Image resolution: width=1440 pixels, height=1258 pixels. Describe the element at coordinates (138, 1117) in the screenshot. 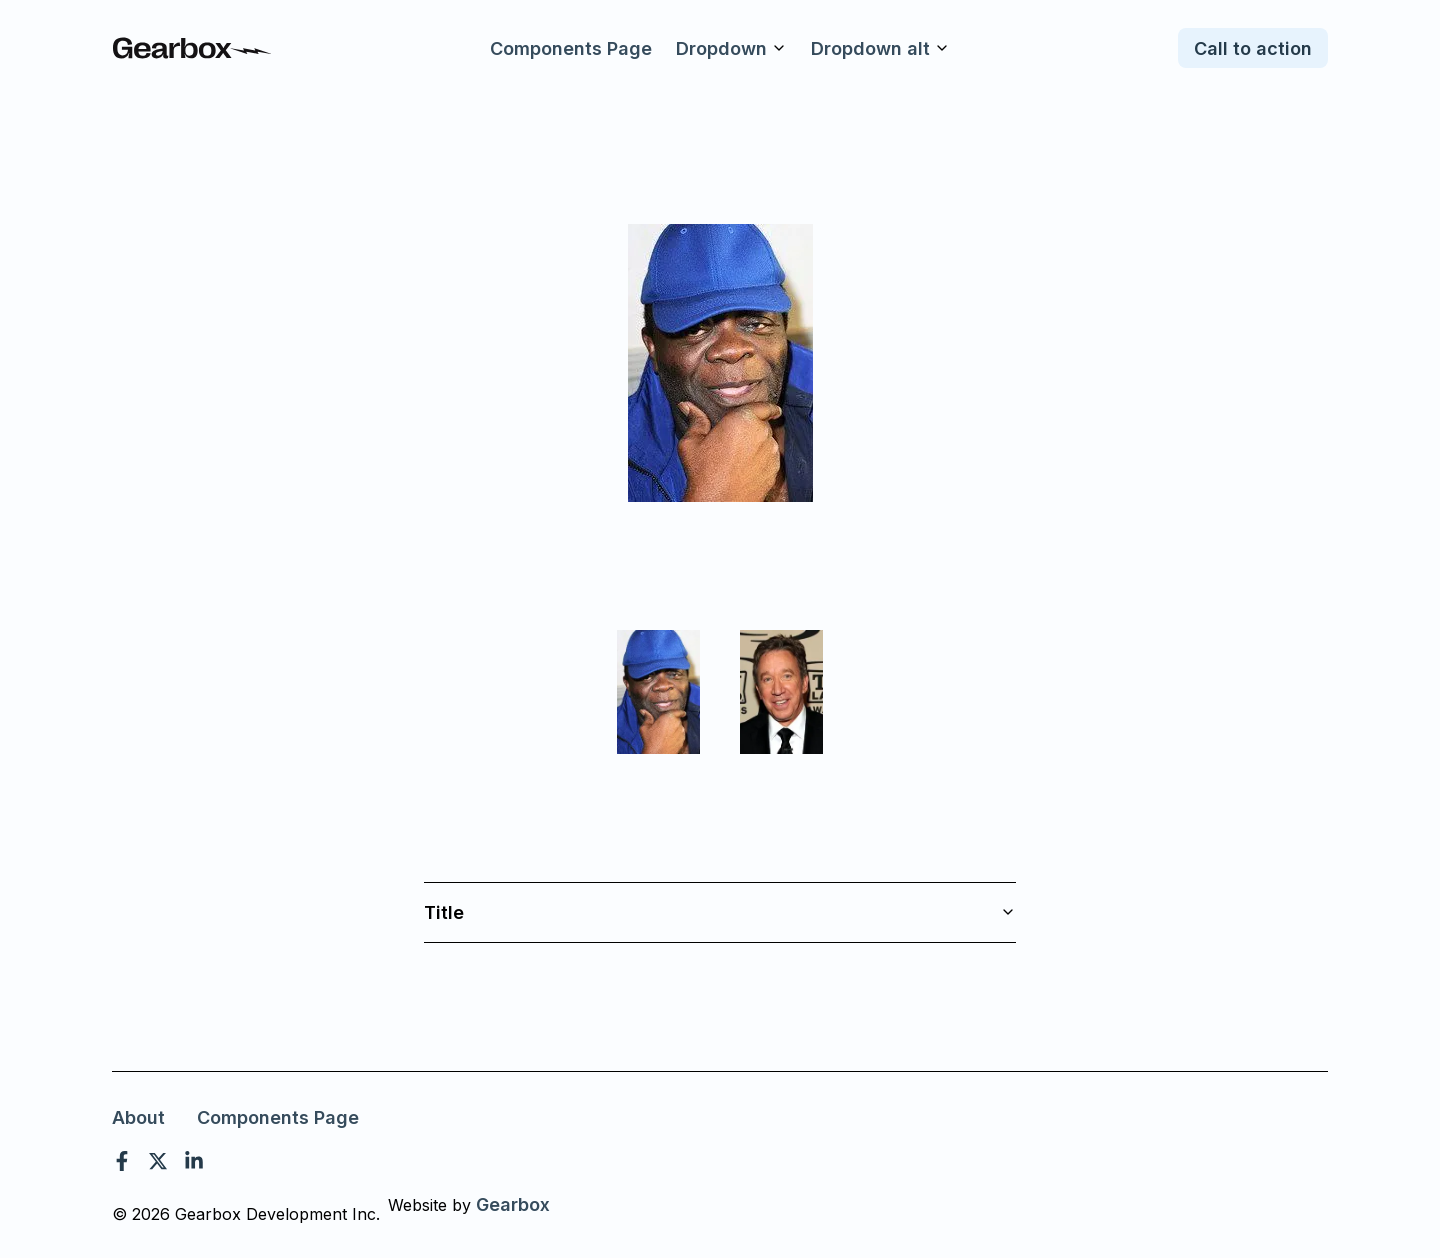

I see `About` at that location.